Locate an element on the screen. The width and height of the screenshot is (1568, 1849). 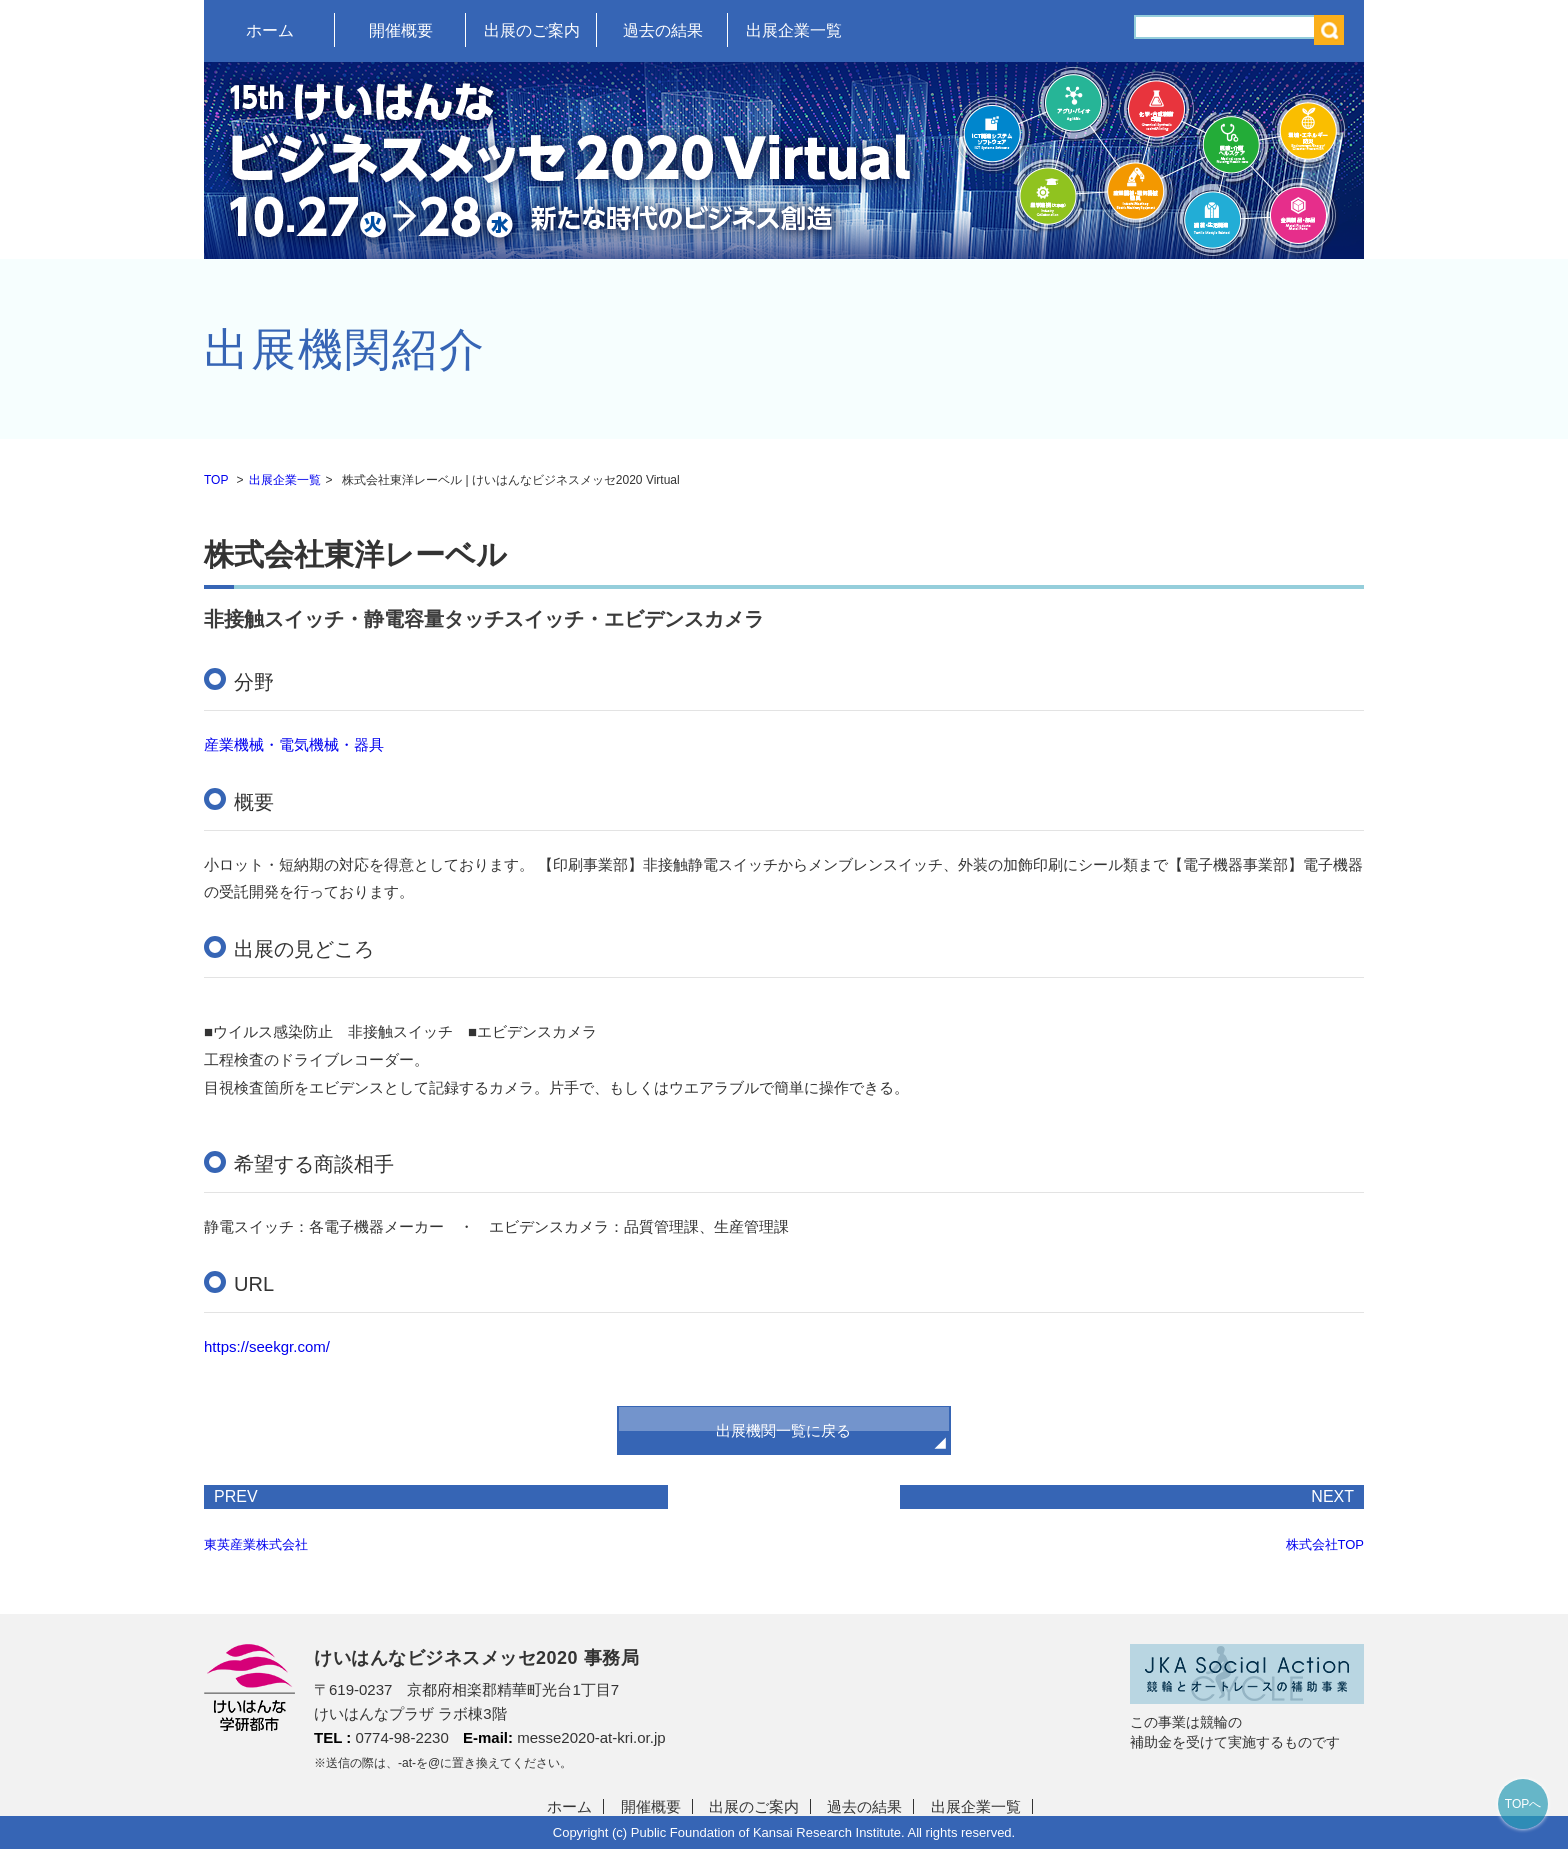
開催概要 is located at coordinates (401, 30).